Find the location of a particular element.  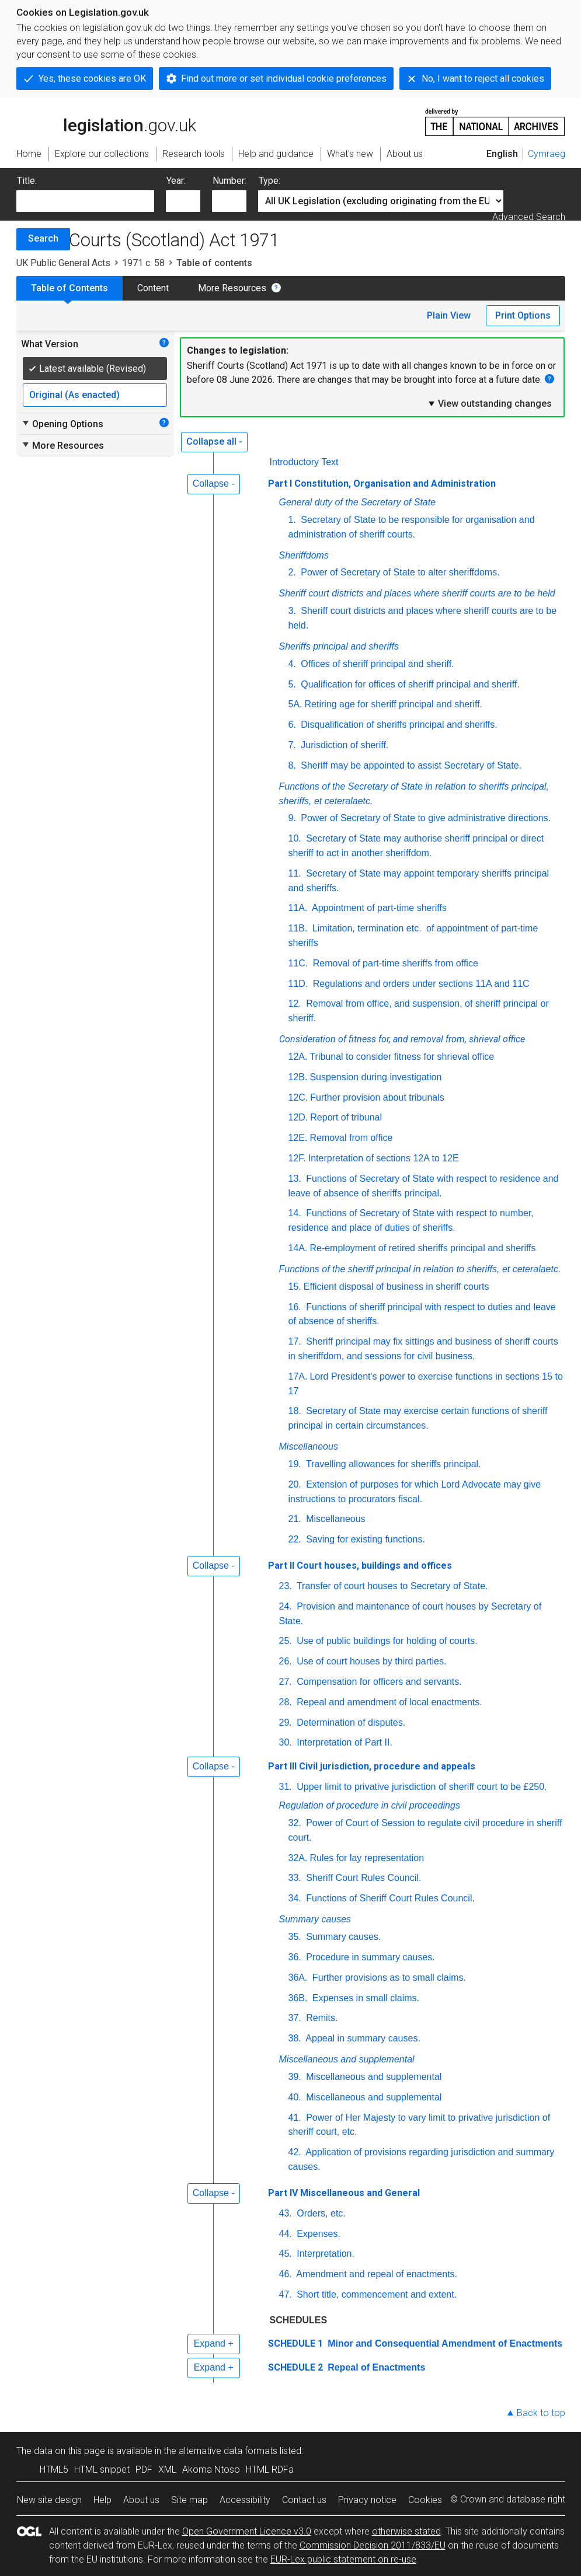

HTML RDFa is located at coordinates (270, 2469).